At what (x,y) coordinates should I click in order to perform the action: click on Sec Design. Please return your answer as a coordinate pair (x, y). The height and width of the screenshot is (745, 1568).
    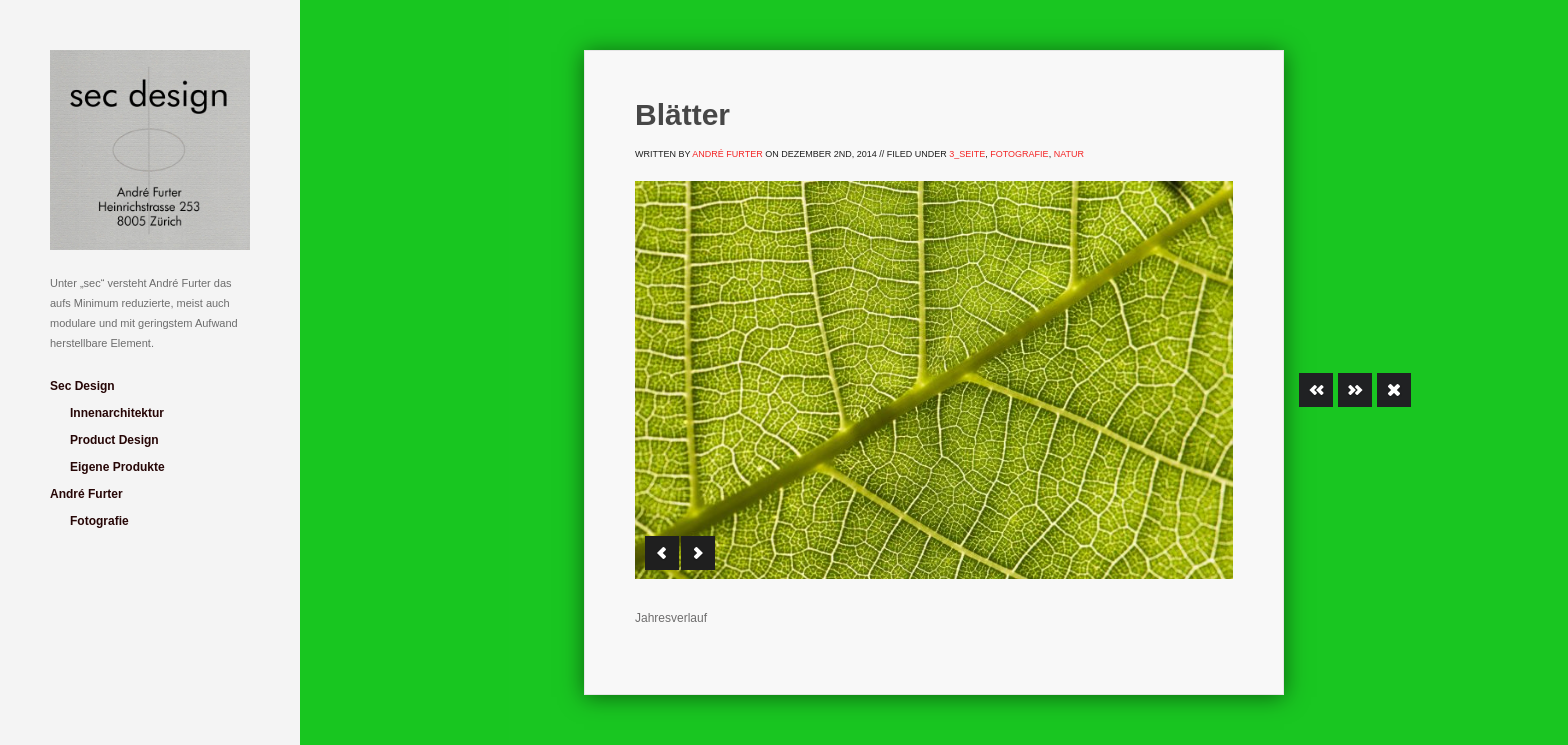
    Looking at the image, I should click on (82, 386).